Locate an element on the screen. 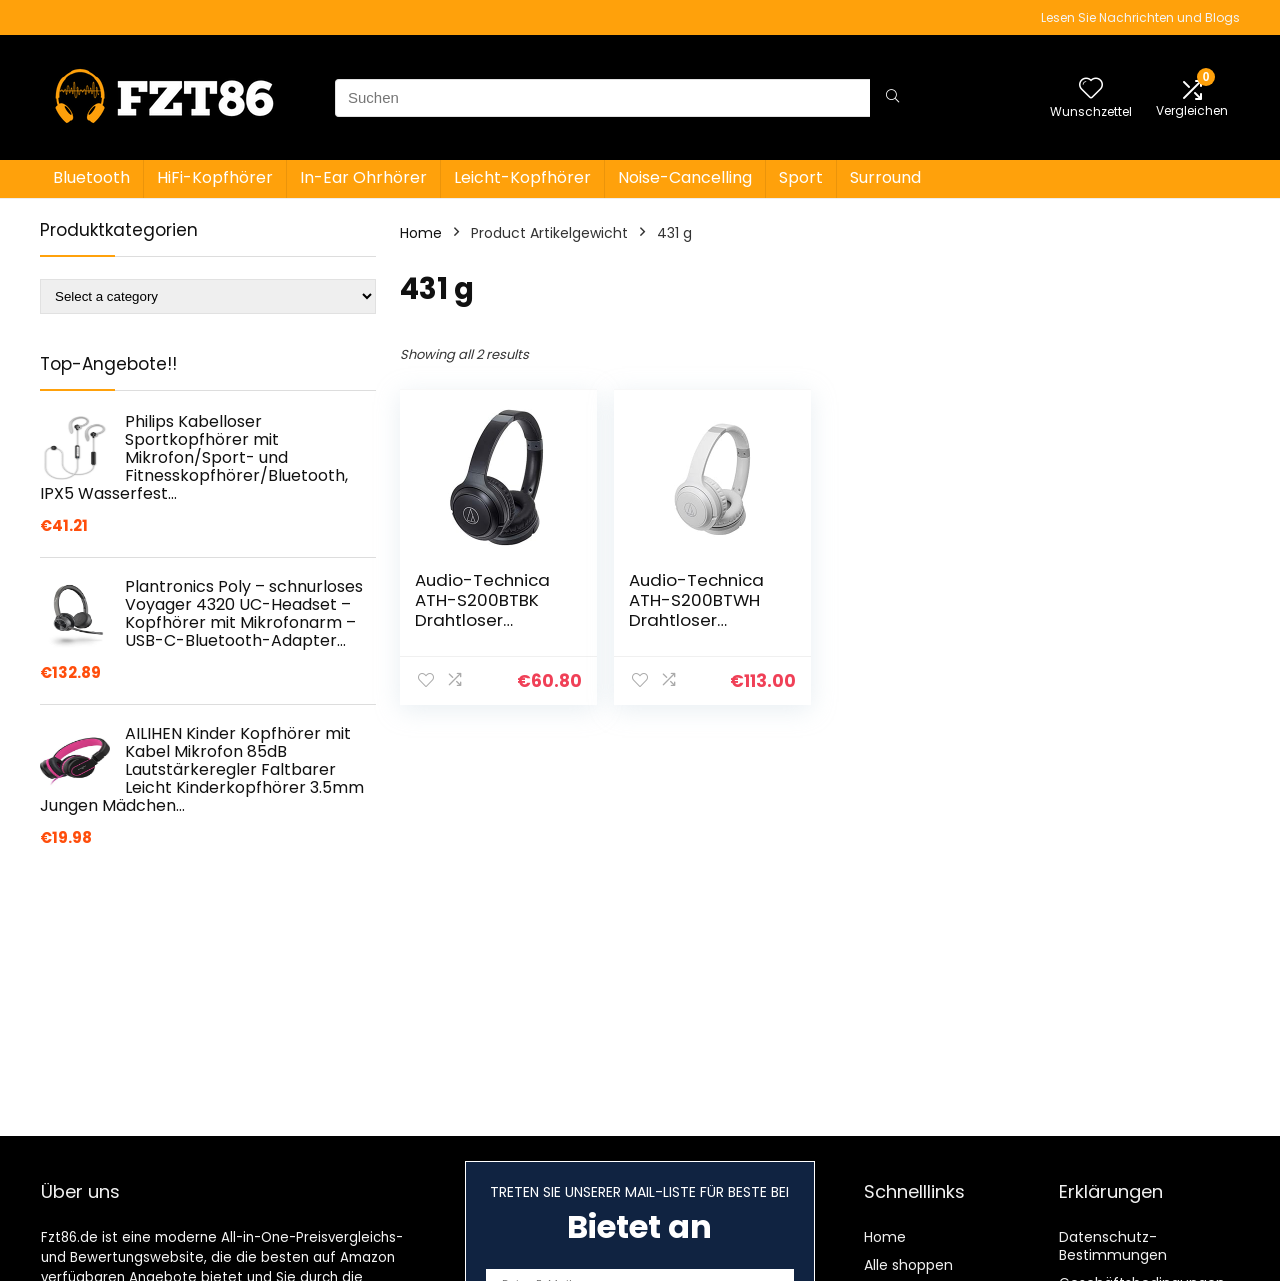 This screenshot has width=1280, height=1281. Home is located at coordinates (421, 233).